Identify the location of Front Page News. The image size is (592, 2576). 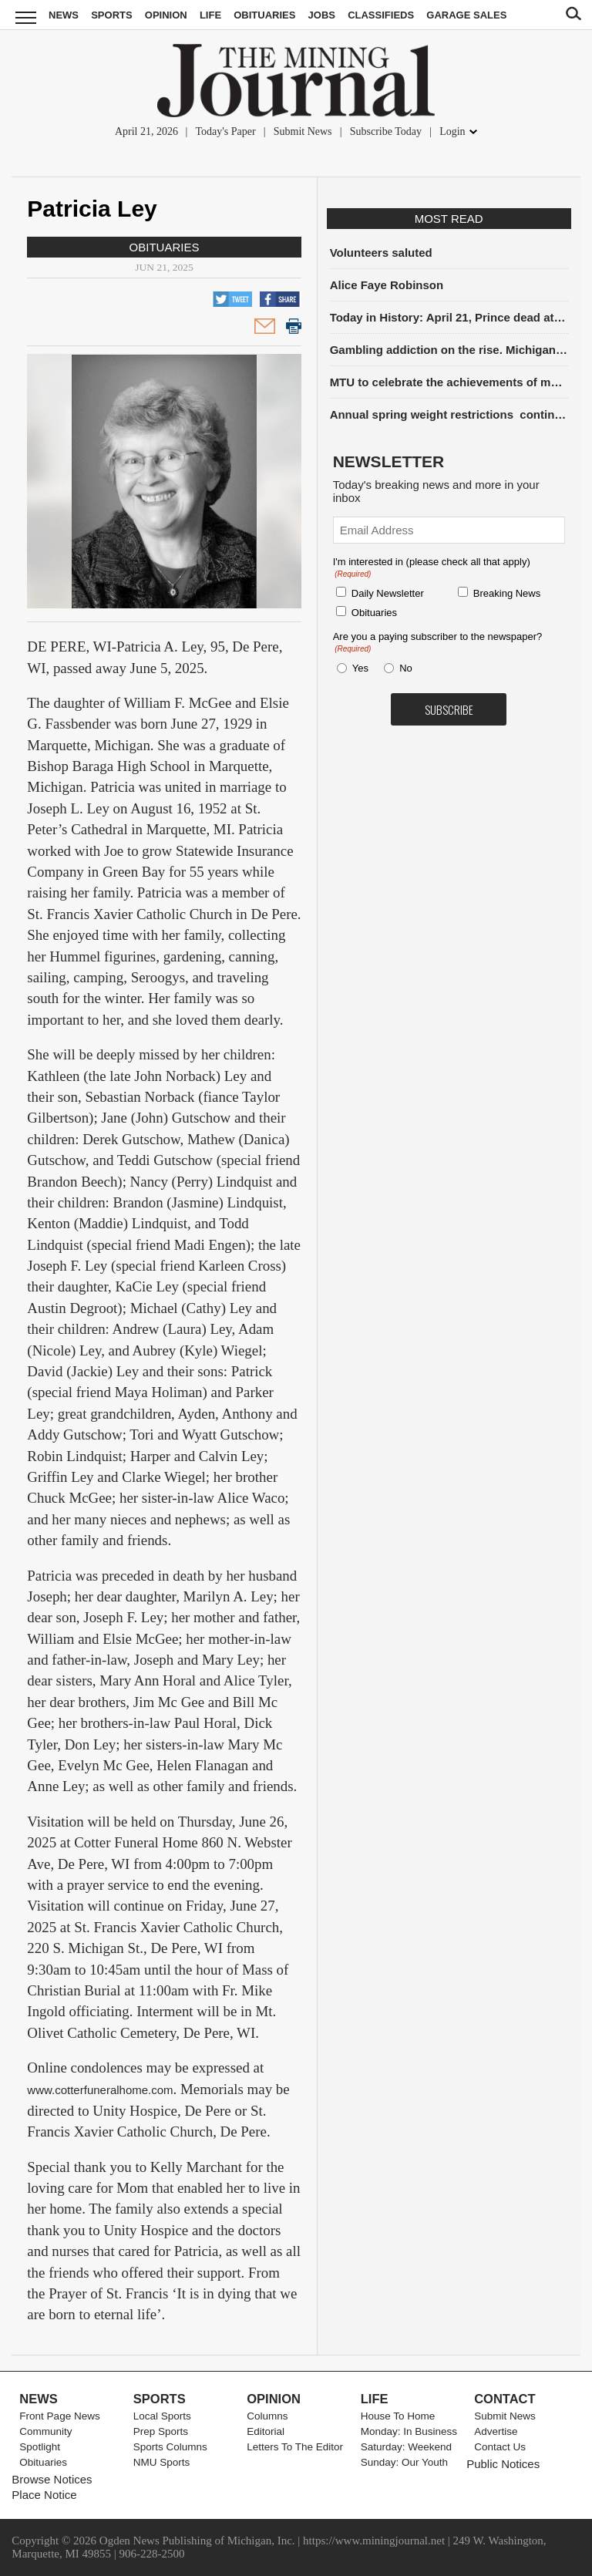
(59, 2416).